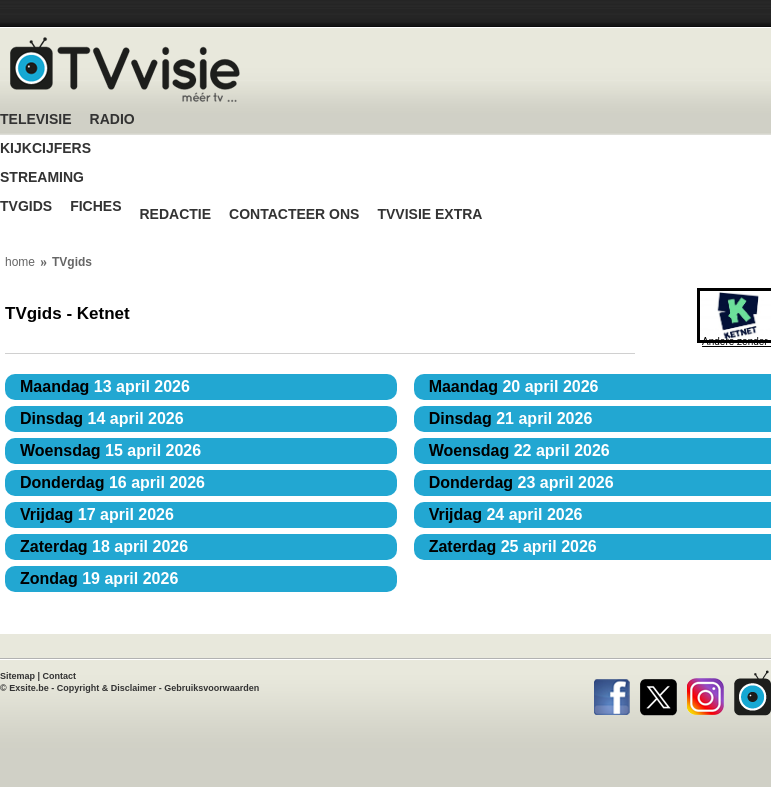 This screenshot has width=771, height=787. What do you see at coordinates (102, 418) in the screenshot?
I see `14 april 2026` at bounding box center [102, 418].